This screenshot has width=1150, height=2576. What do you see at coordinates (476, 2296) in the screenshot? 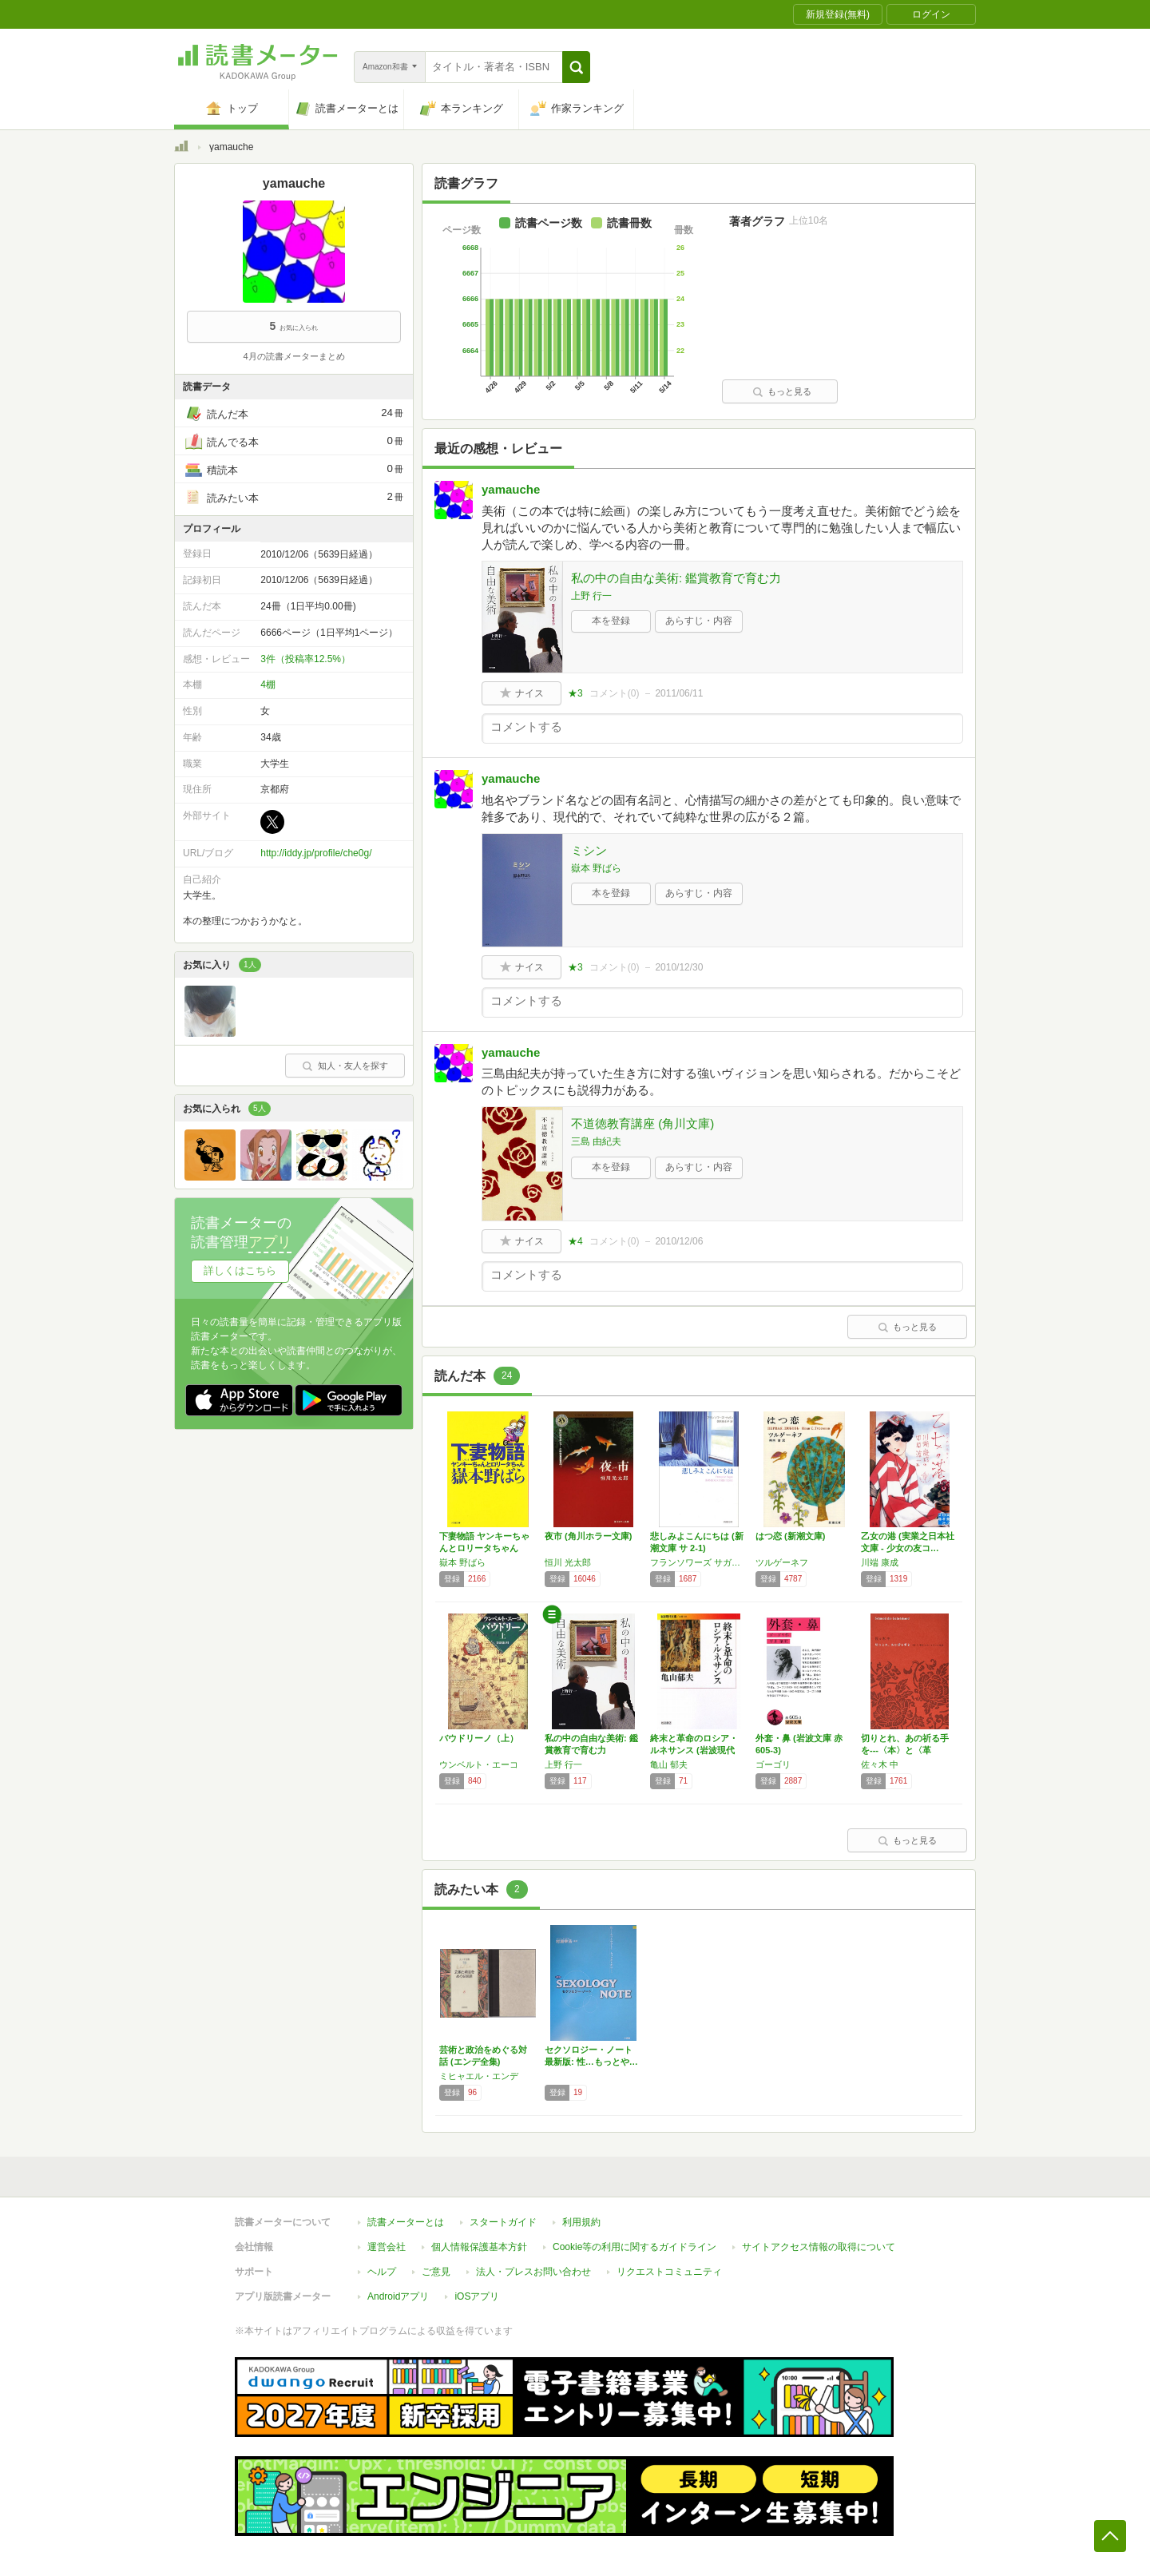
I see `iOSアプリ` at bounding box center [476, 2296].